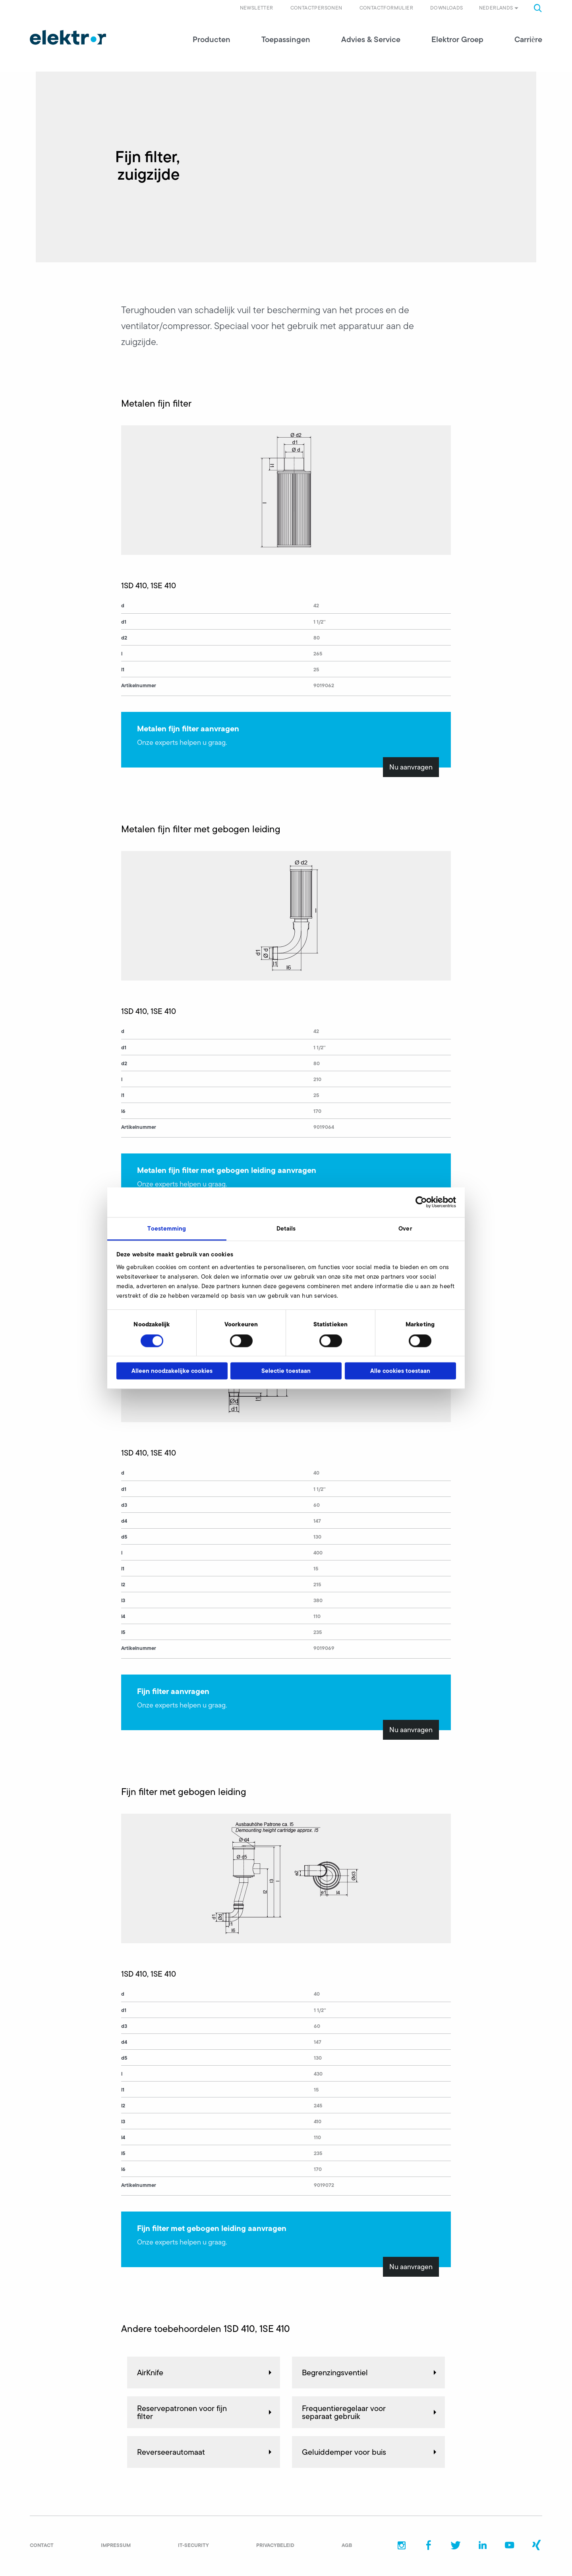 The height and width of the screenshot is (2576, 572). What do you see at coordinates (166, 1228) in the screenshot?
I see `Toestemming [tab]` at bounding box center [166, 1228].